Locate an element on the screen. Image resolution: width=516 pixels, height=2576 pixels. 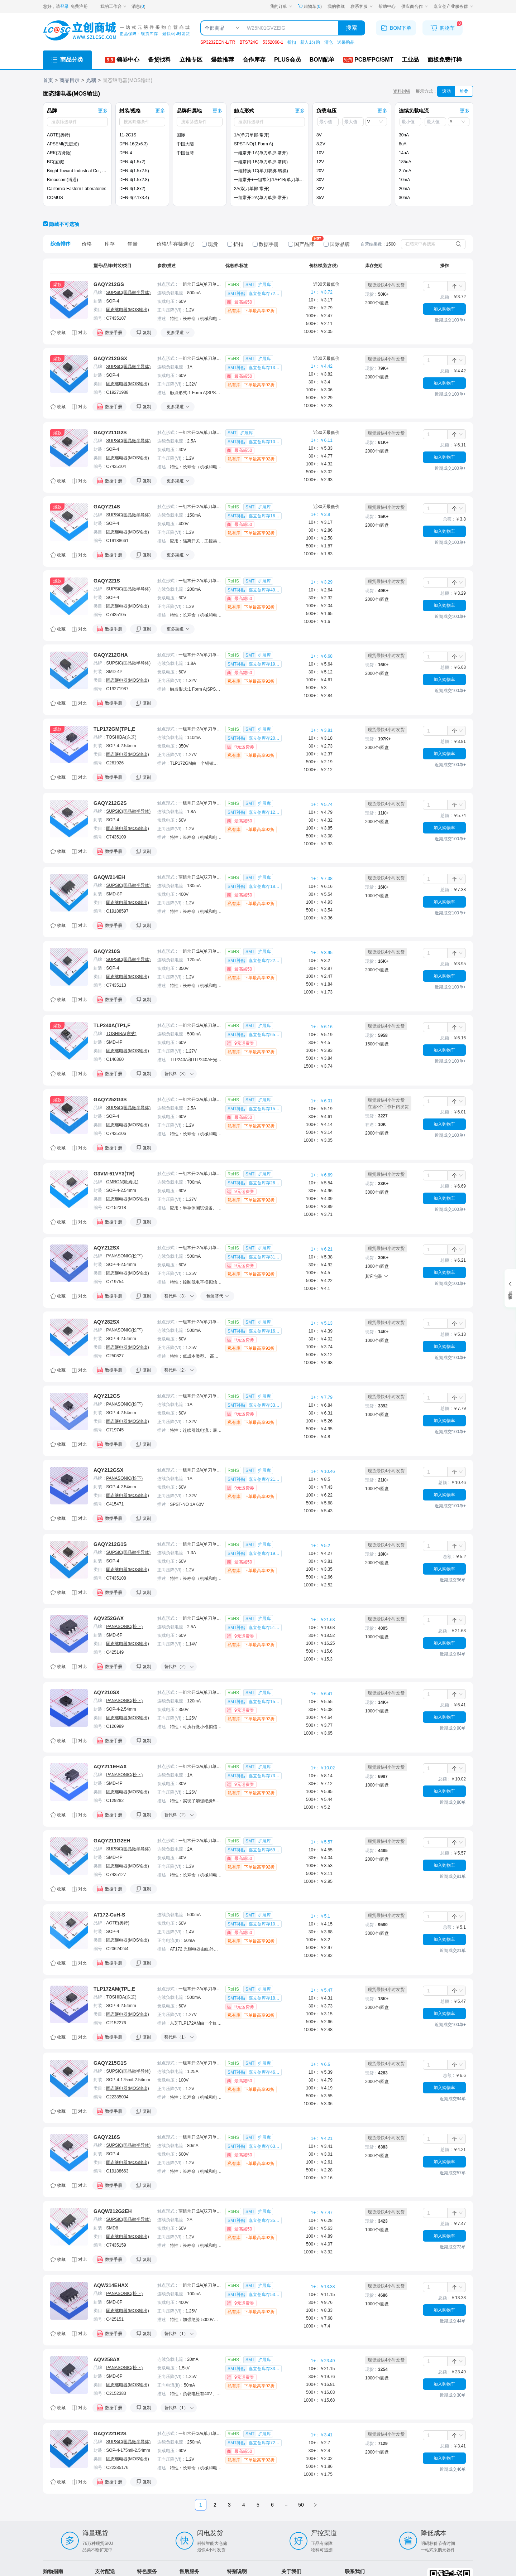
[spinbutton] is located at coordinates (435, 286).